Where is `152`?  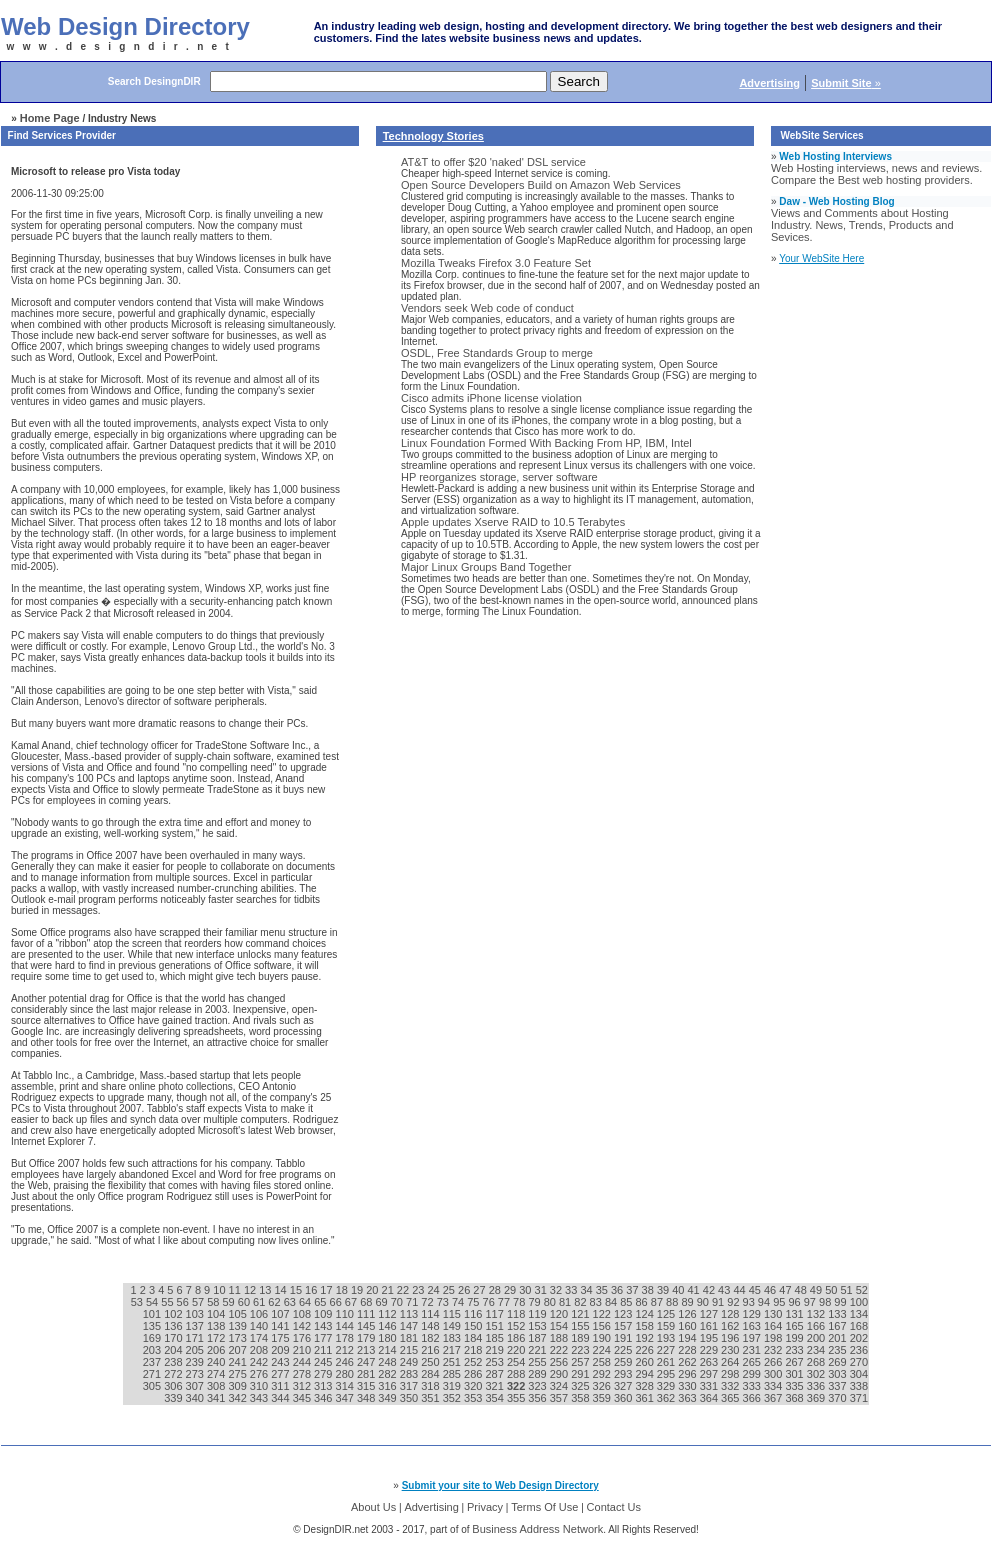 152 is located at coordinates (517, 1326).